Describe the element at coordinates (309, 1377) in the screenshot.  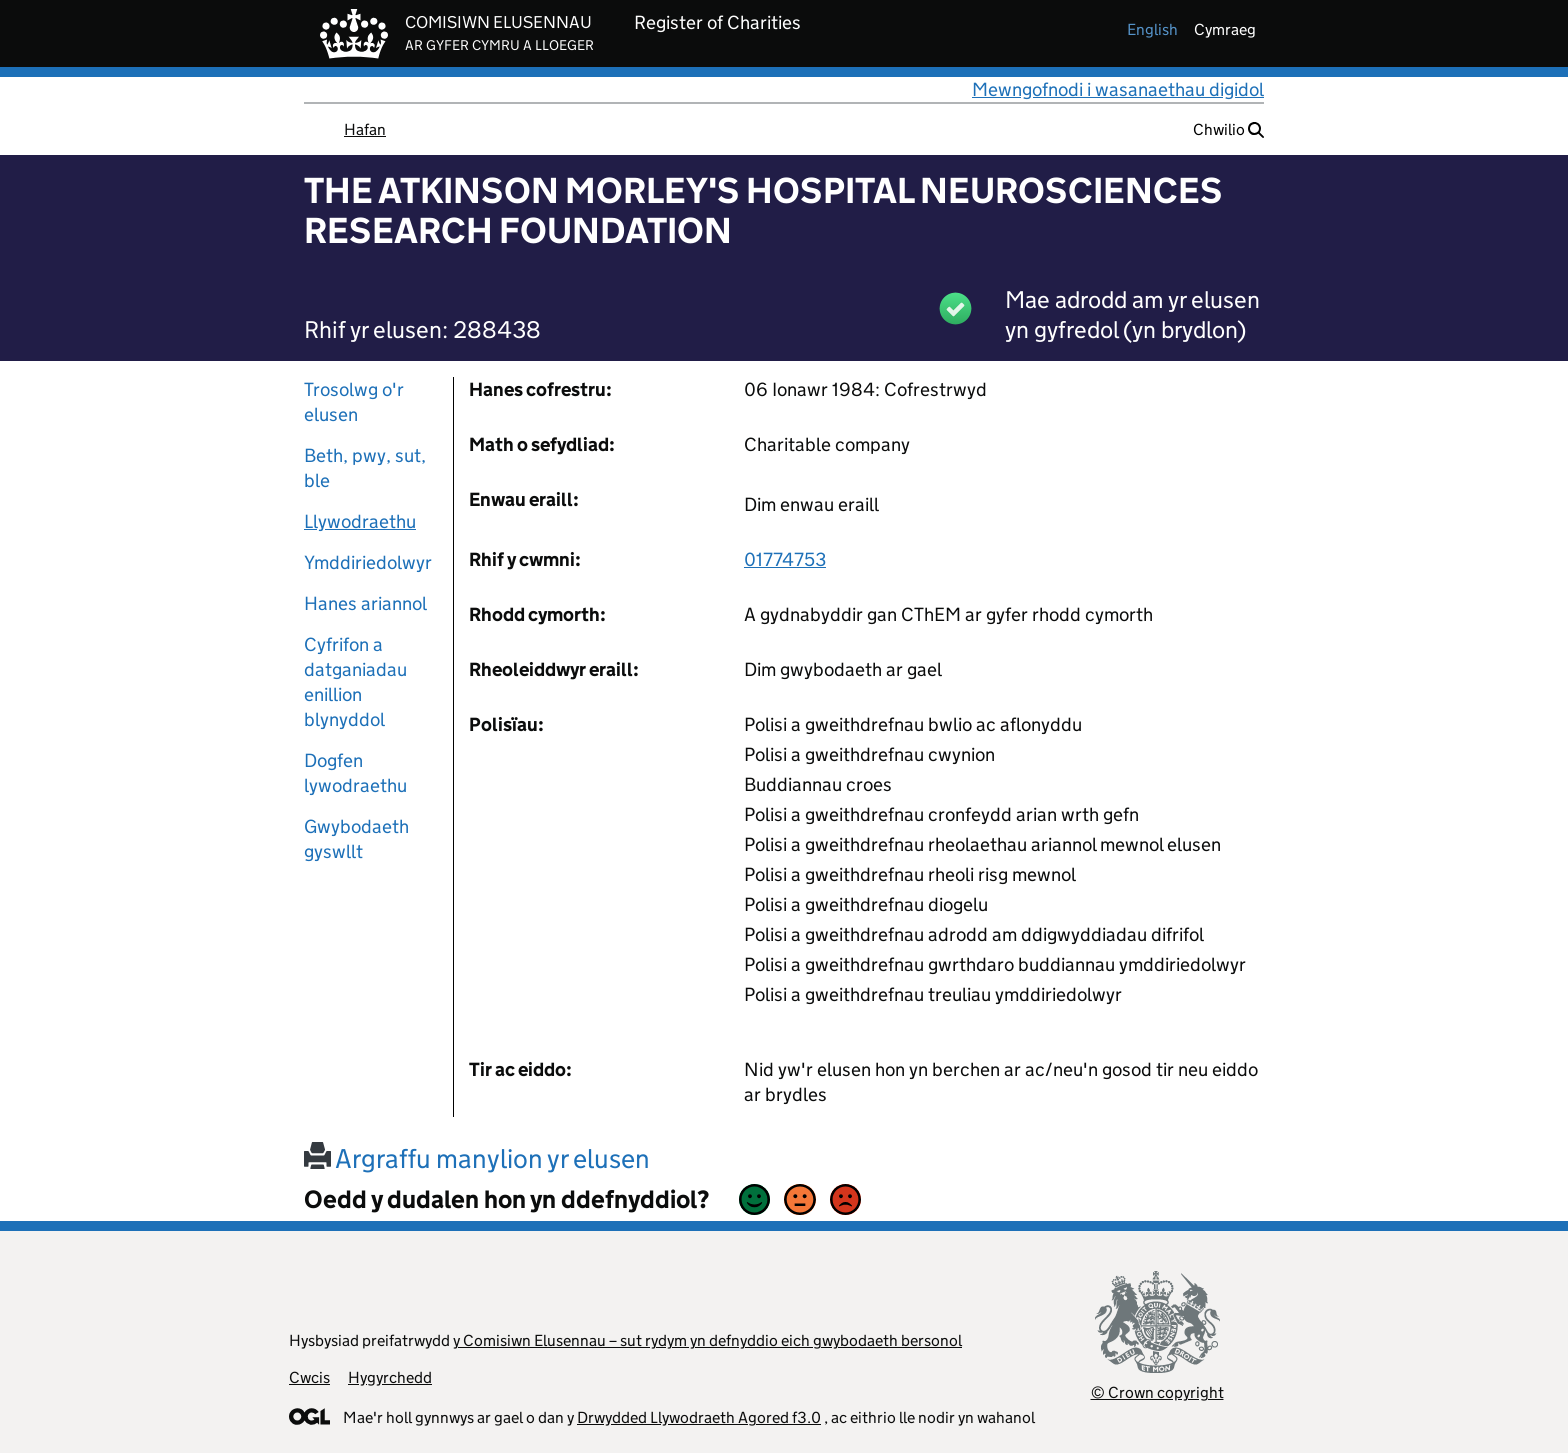
I see `Cwcis` at that location.